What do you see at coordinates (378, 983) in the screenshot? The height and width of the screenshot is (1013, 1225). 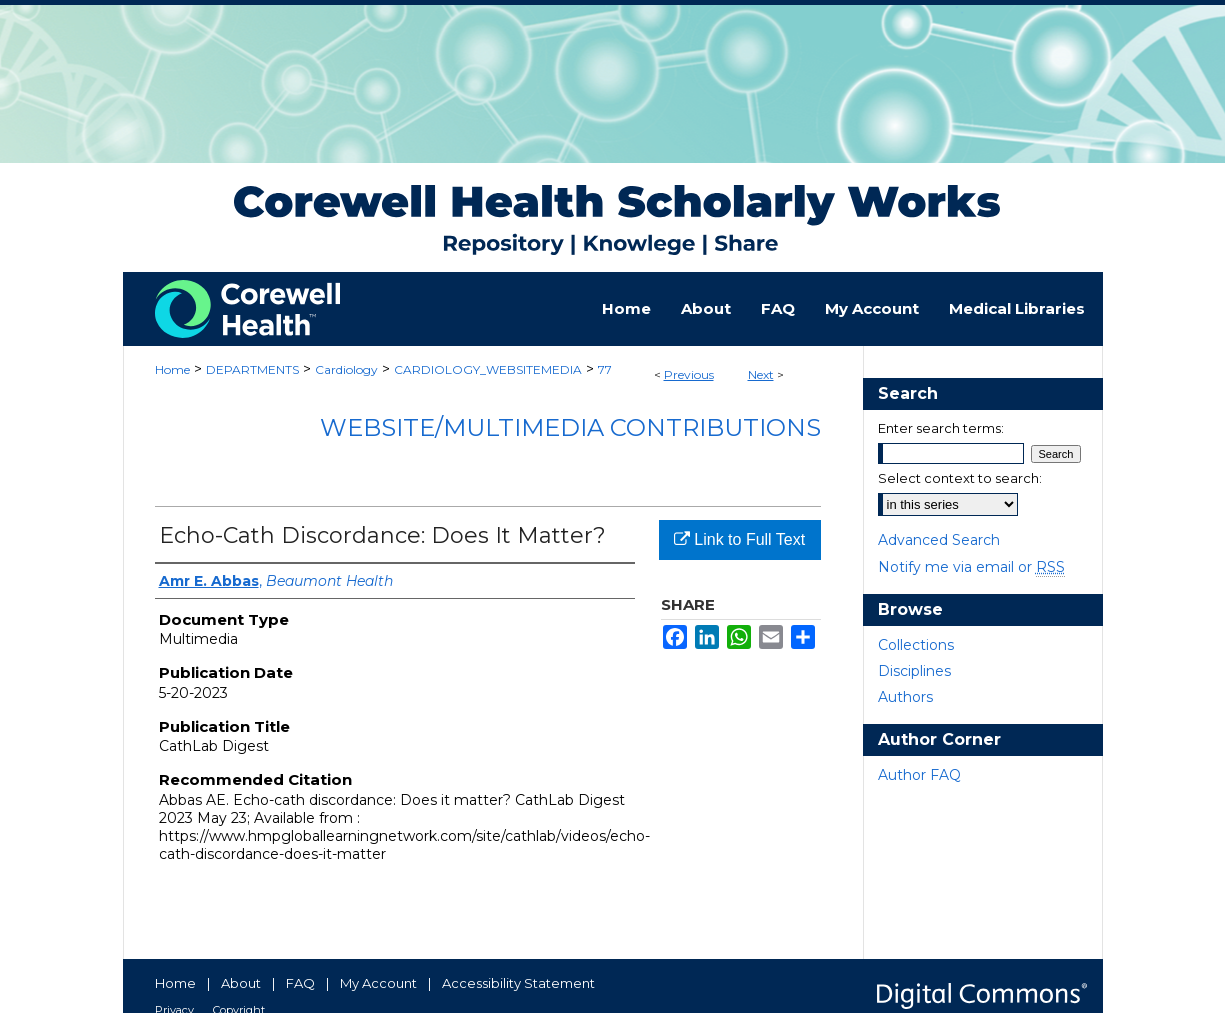 I see `My Account` at bounding box center [378, 983].